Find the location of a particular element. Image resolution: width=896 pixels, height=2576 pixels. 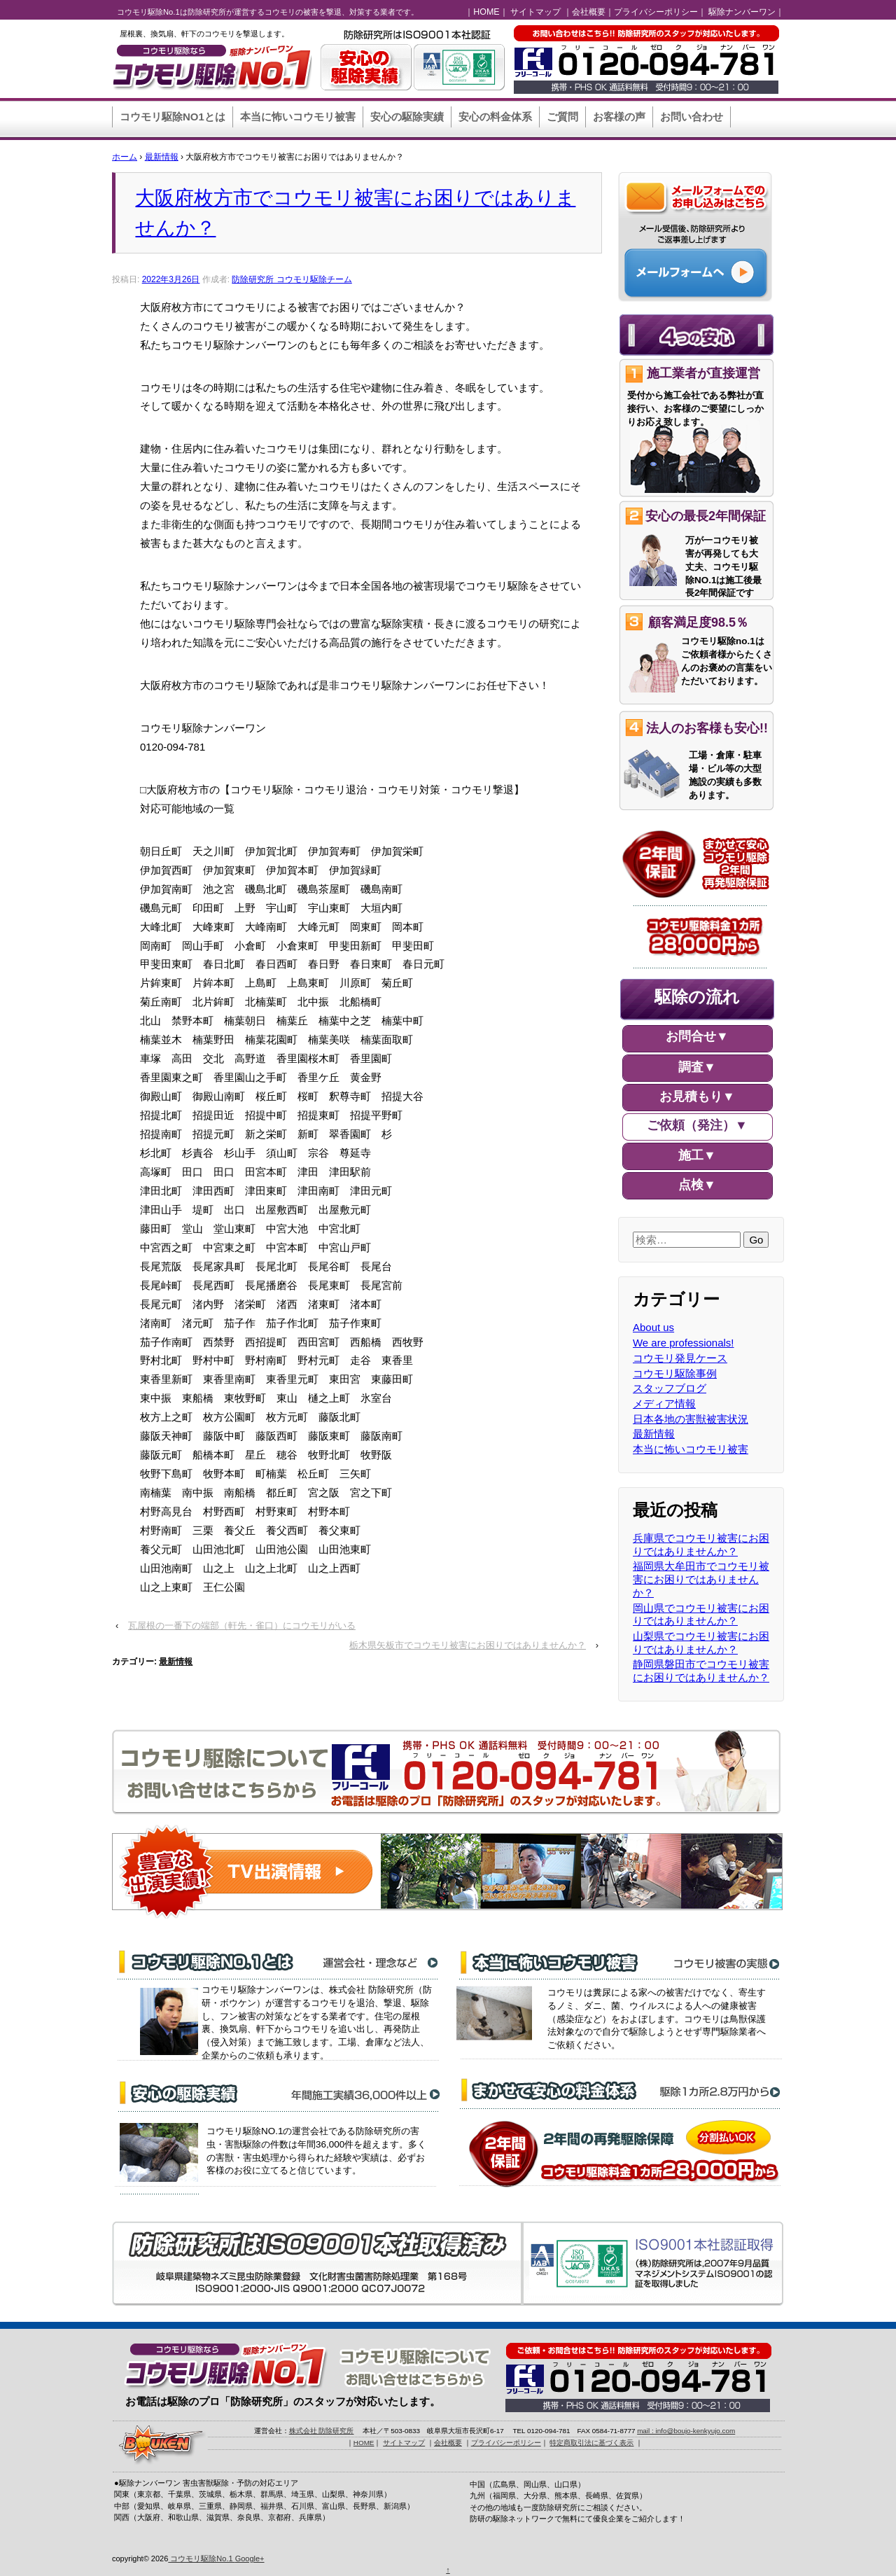

特定商取引法に基づく表示 is located at coordinates (592, 2442).